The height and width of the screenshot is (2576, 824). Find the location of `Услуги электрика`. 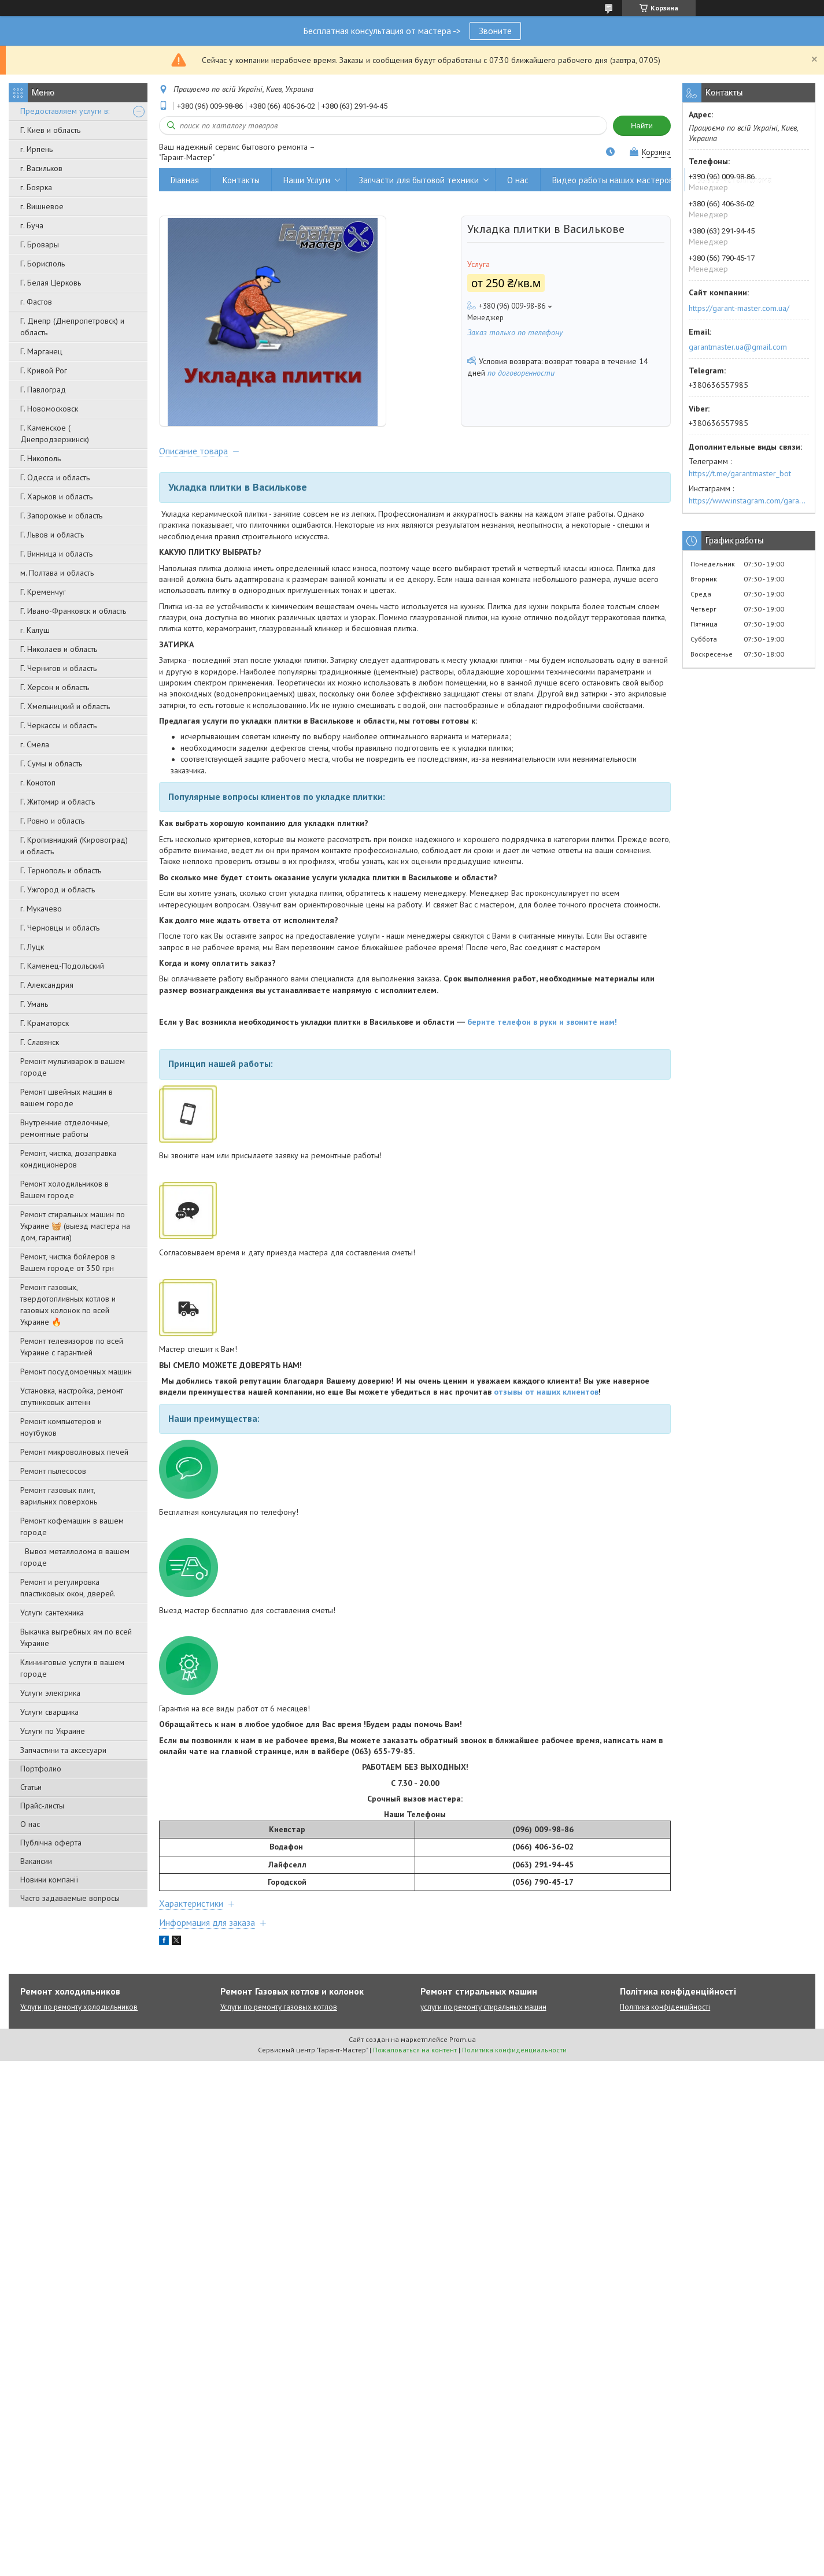

Услуги электрика is located at coordinates (50, 1693).